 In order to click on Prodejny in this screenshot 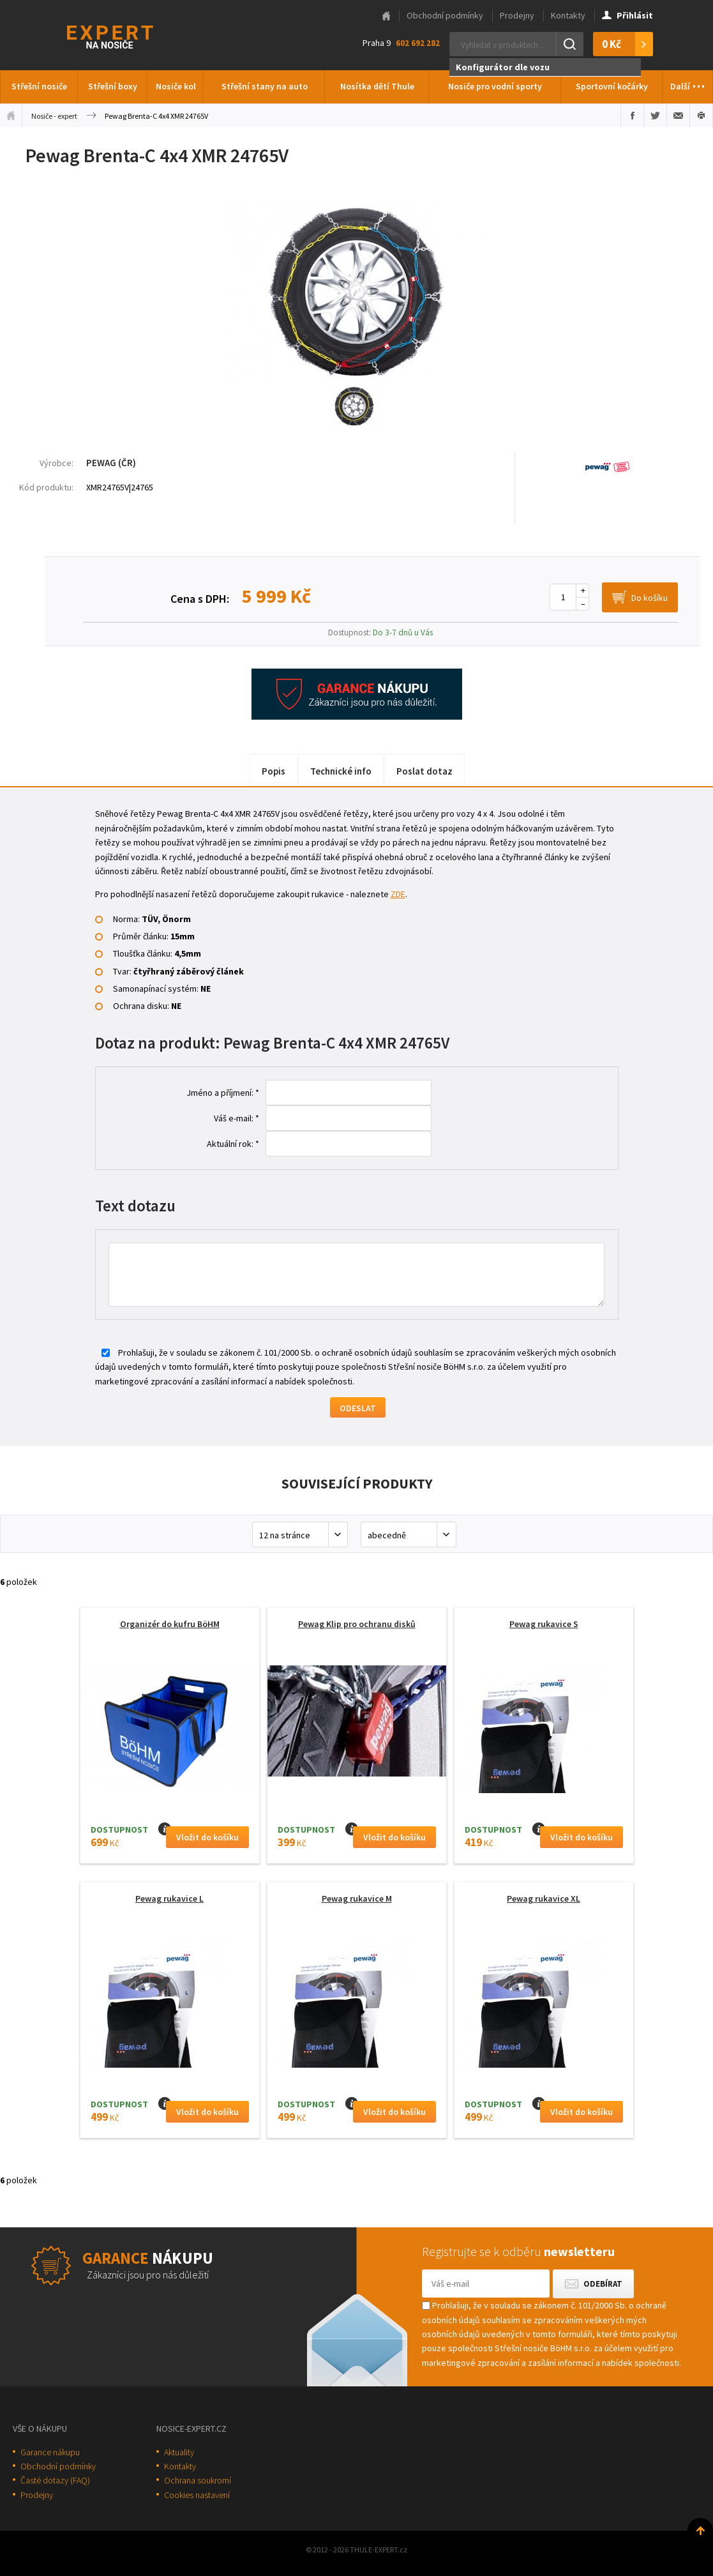, I will do `click(517, 15)`.